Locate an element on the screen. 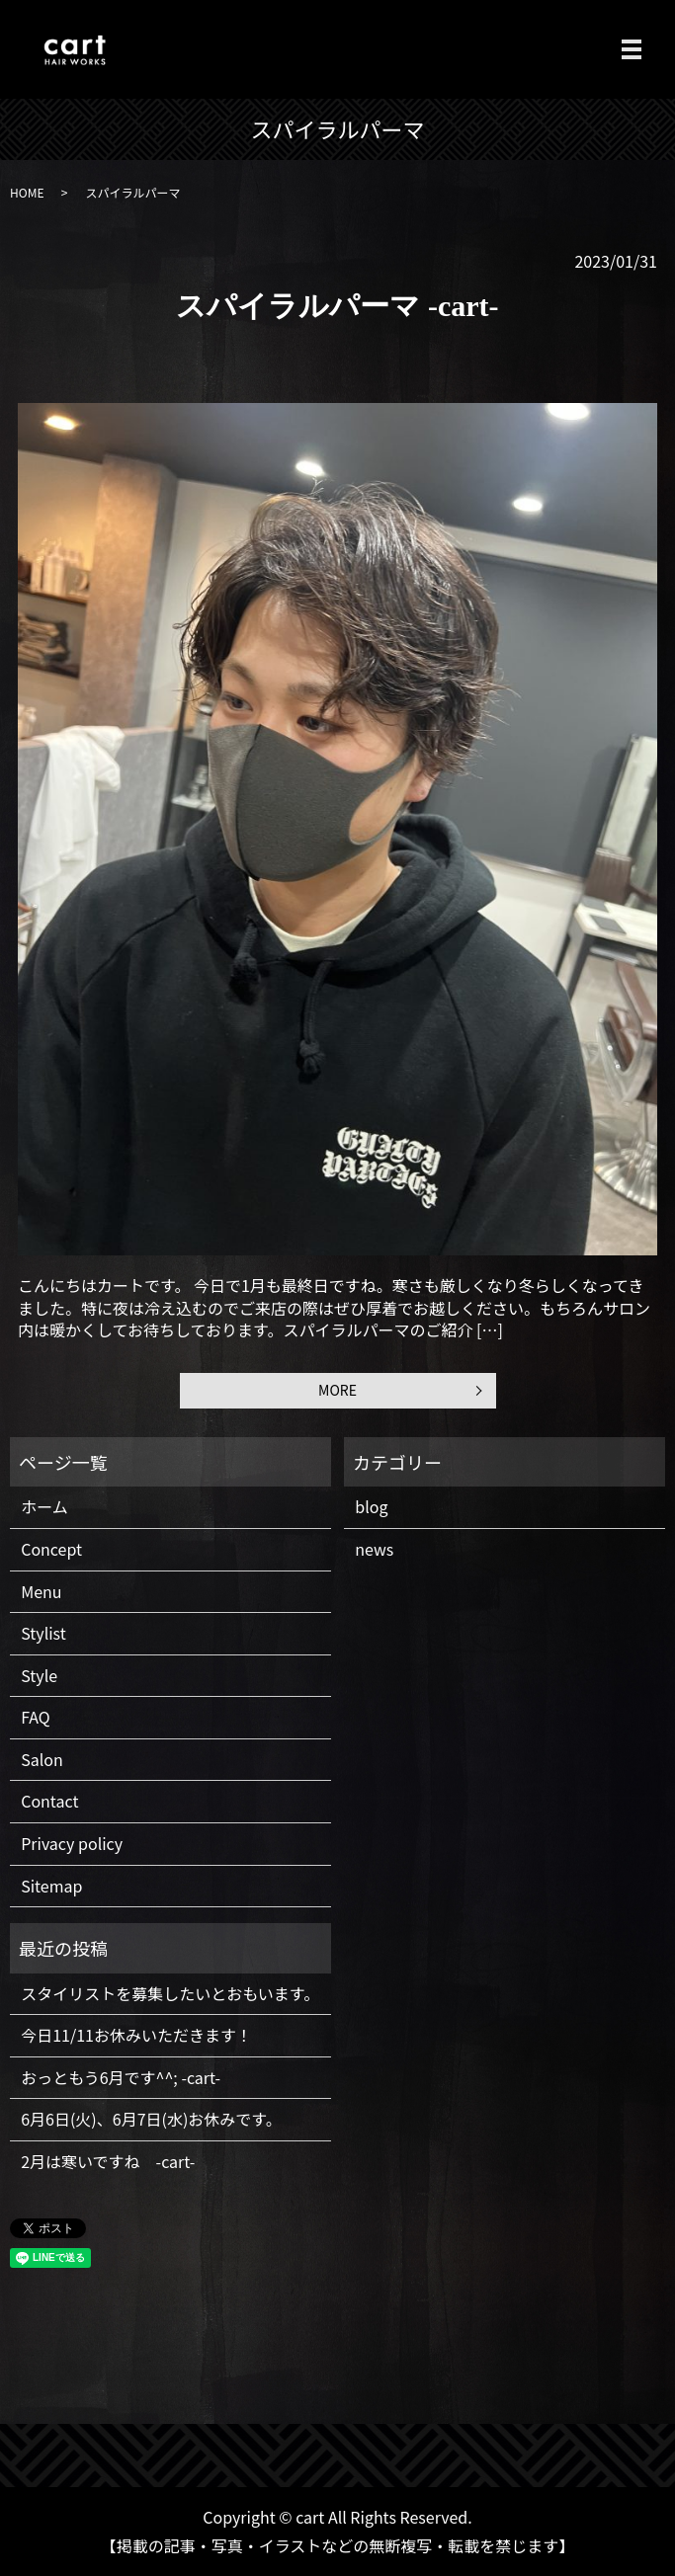 The height and width of the screenshot is (2576, 675). Style is located at coordinates (39, 1675).